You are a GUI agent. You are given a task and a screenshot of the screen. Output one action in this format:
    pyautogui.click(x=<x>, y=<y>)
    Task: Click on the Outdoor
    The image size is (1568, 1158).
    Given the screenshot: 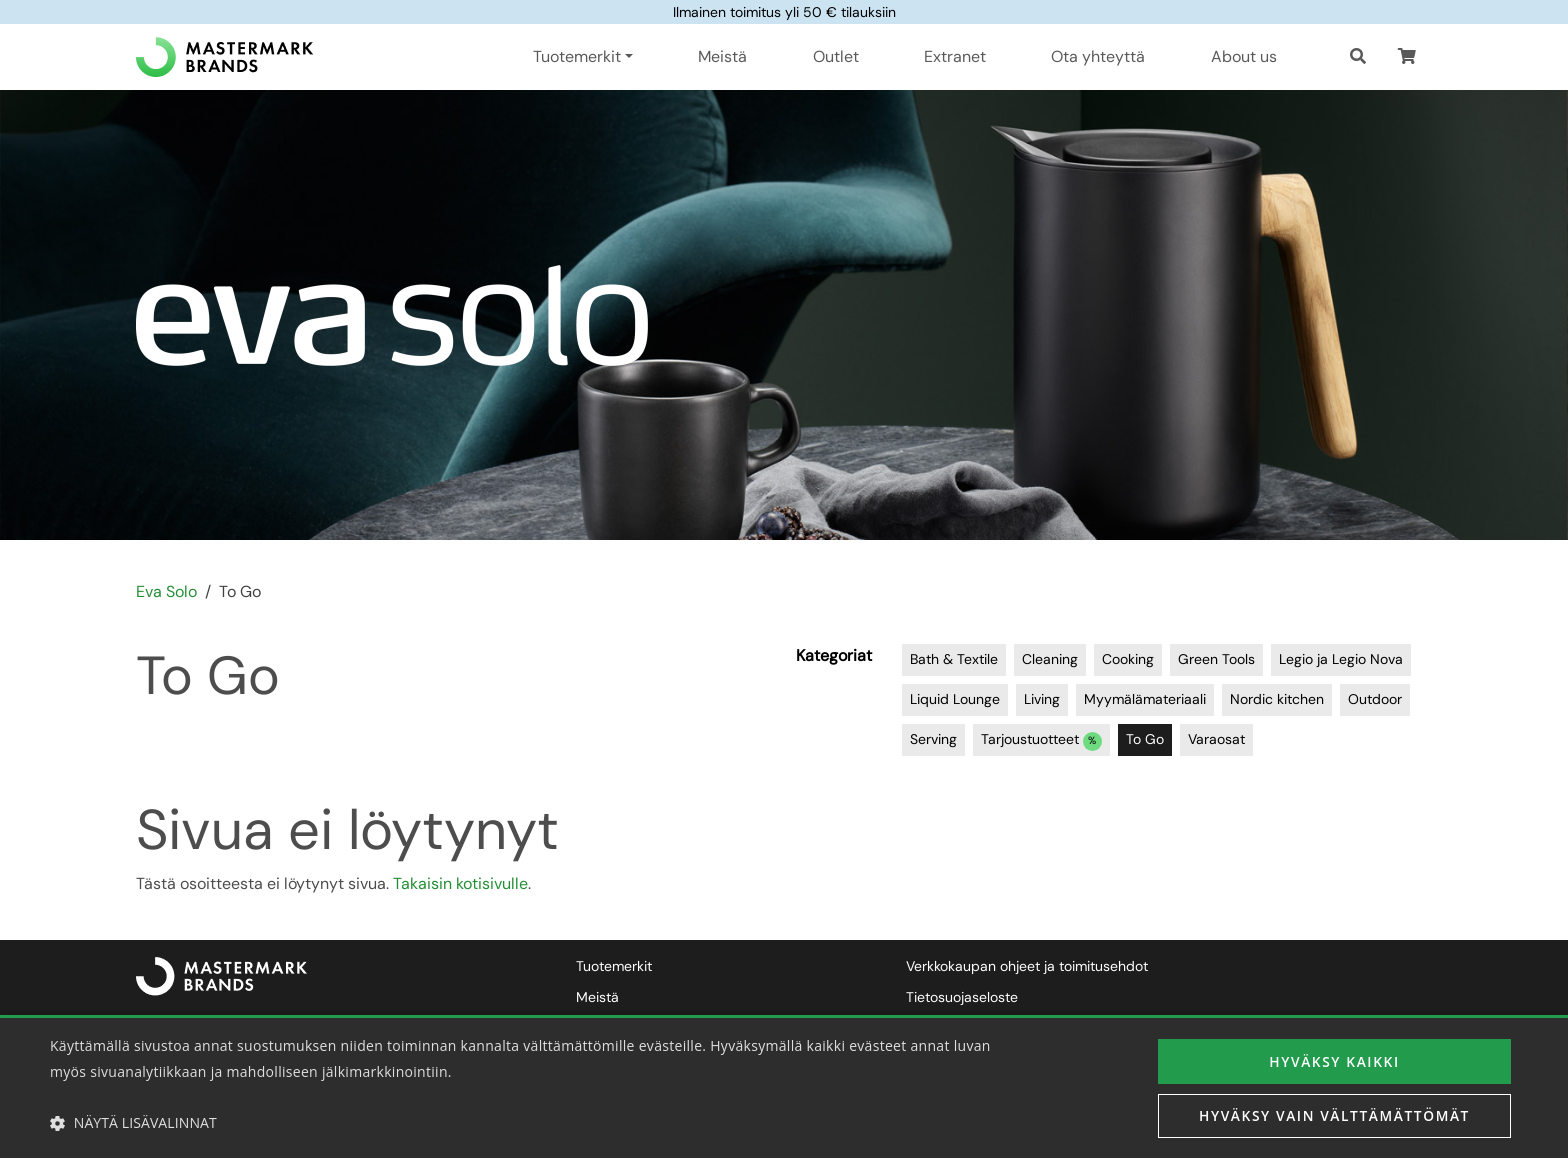 What is the action you would take?
    pyautogui.click(x=1375, y=699)
    